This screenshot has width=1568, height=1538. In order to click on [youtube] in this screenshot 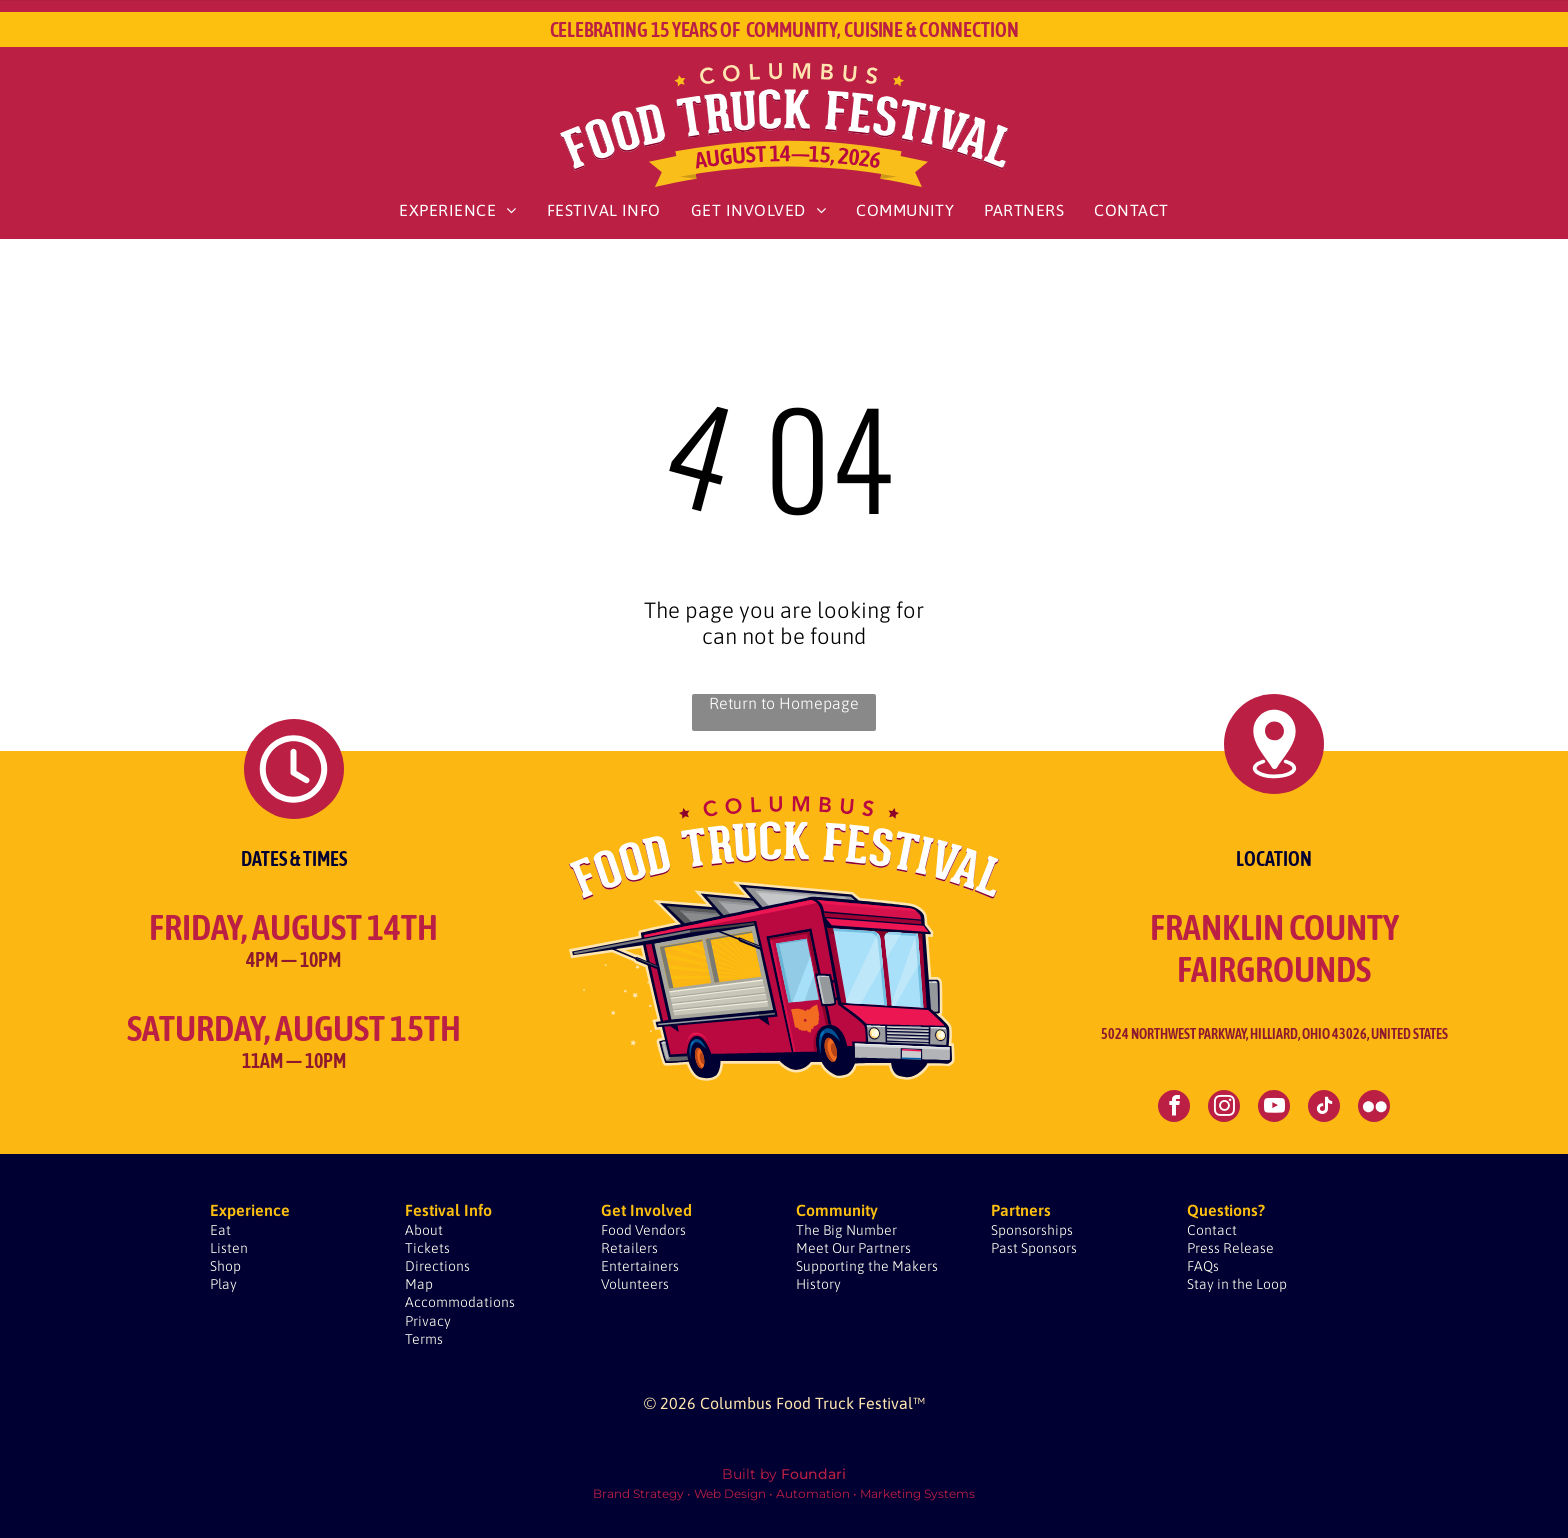, I will do `click(1274, 1108)`.